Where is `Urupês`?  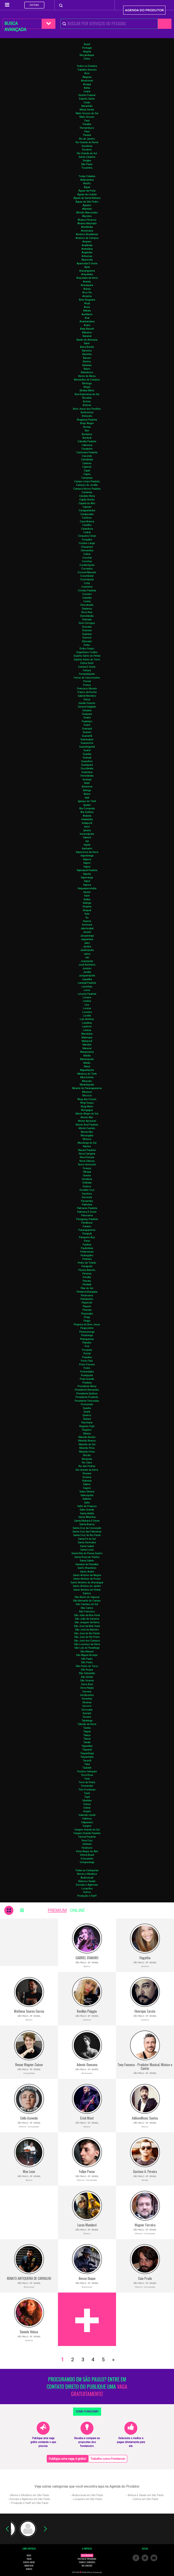
Urupês is located at coordinates (87, 1811).